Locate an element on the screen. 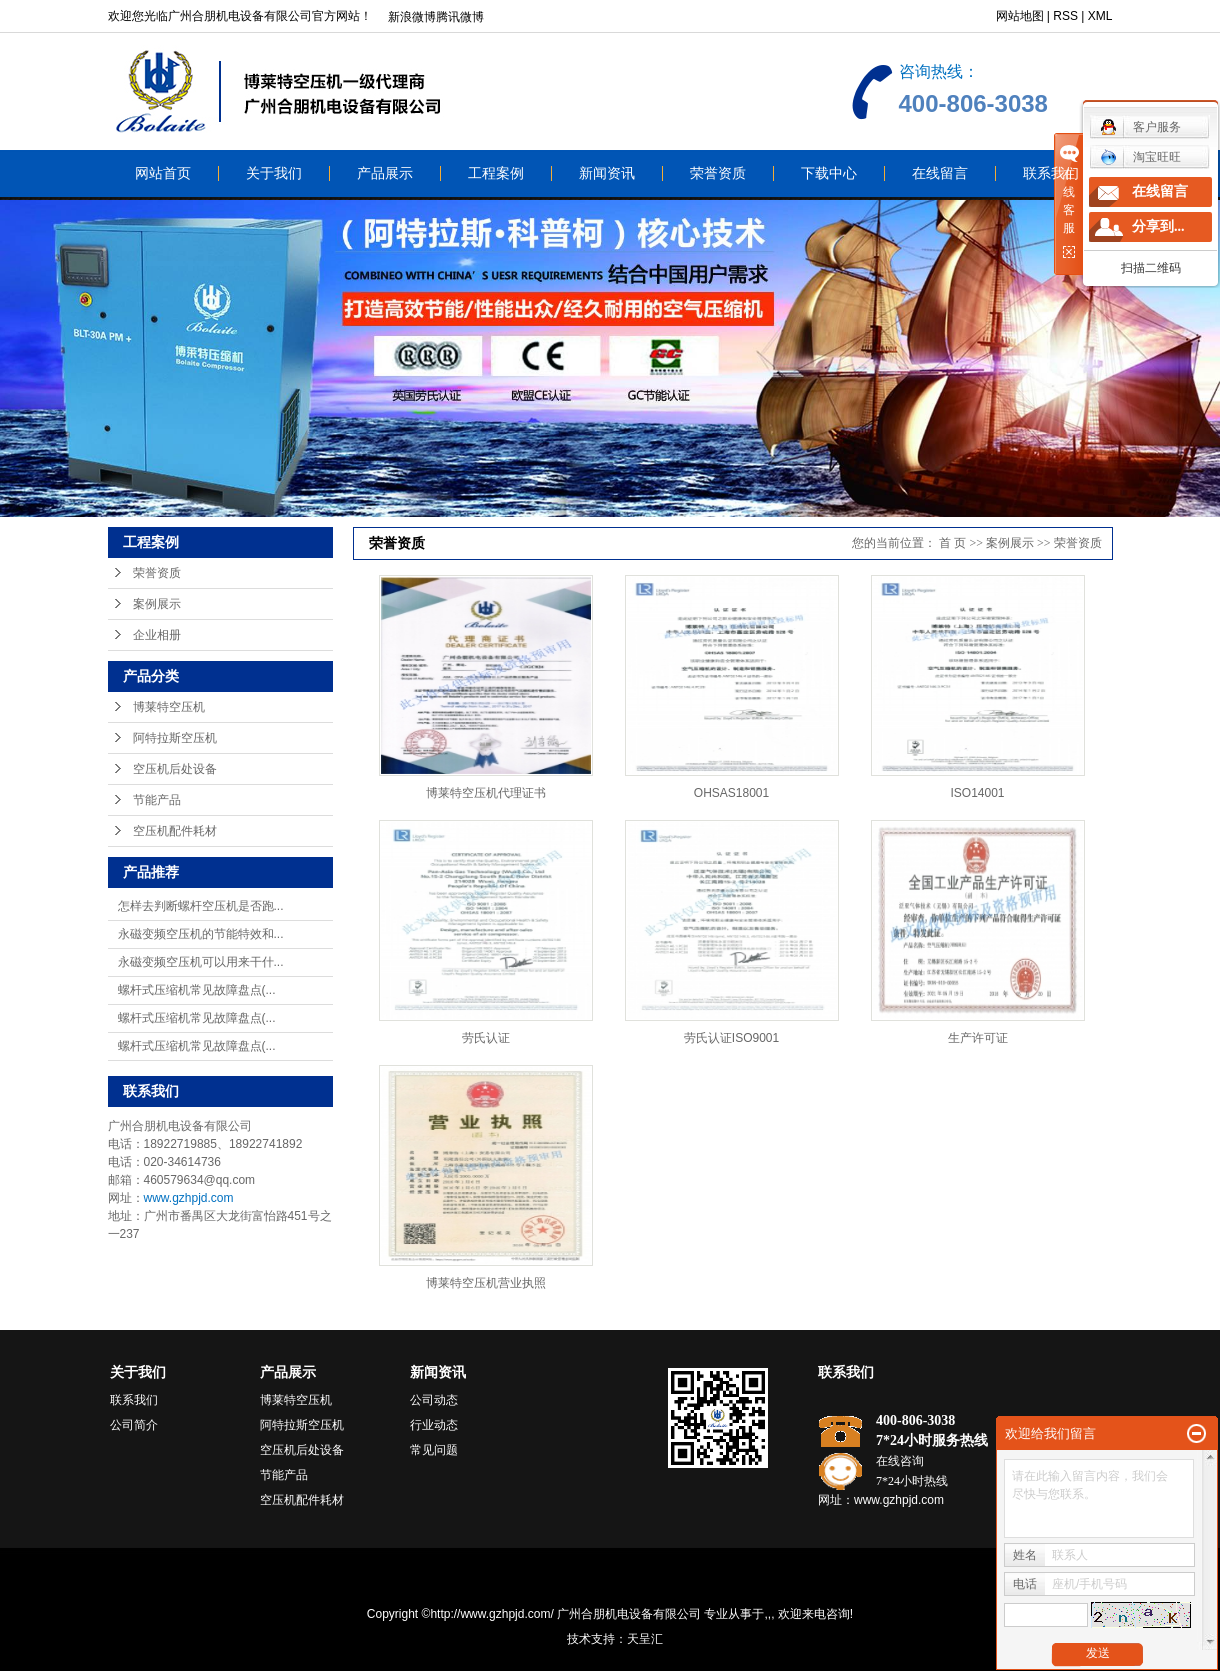  常见问题 is located at coordinates (434, 1450).